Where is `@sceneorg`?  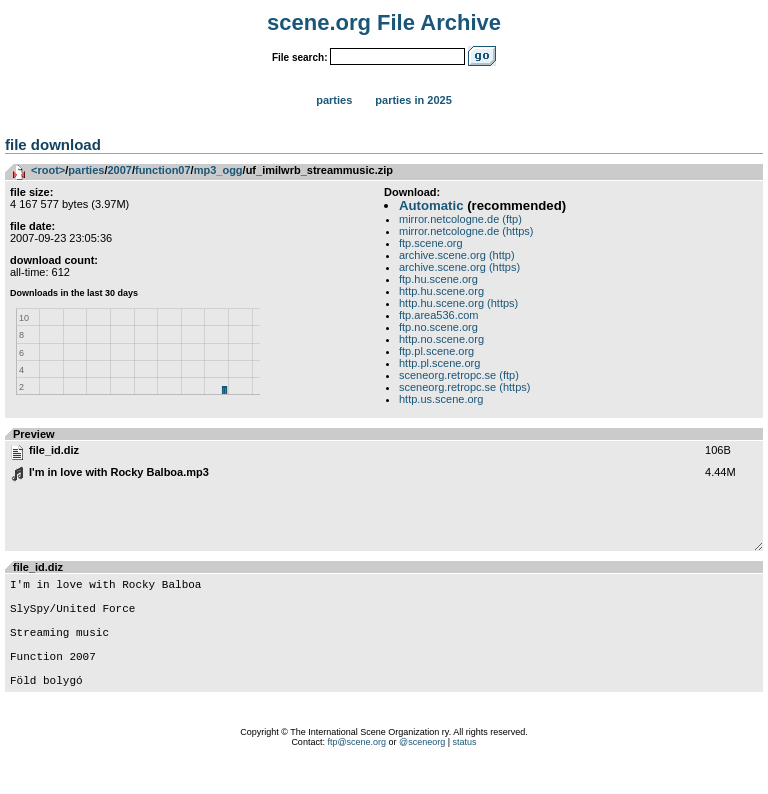
@sceneorg is located at coordinates (422, 769).